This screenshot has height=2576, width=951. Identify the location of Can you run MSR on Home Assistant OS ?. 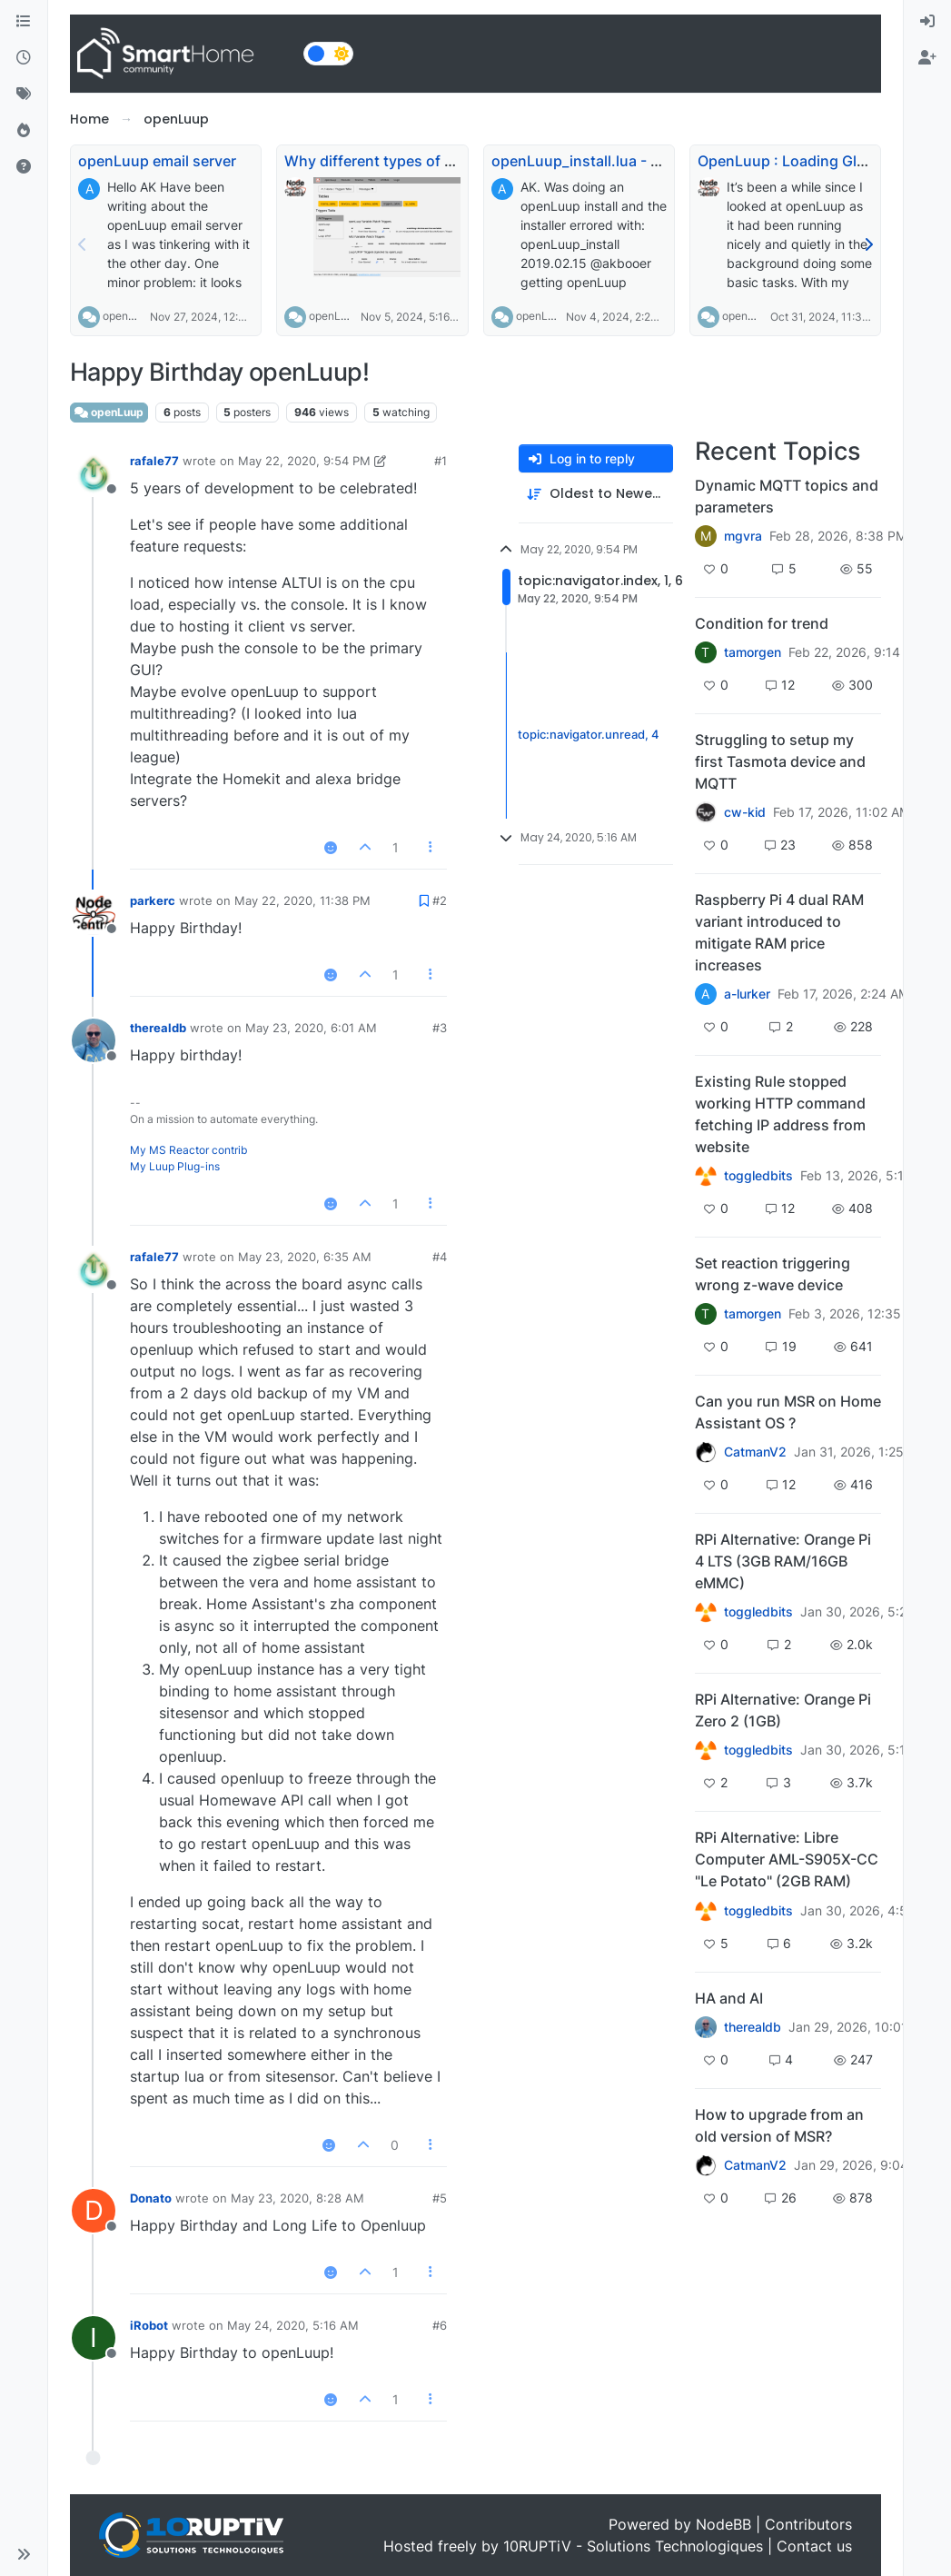
(788, 1412).